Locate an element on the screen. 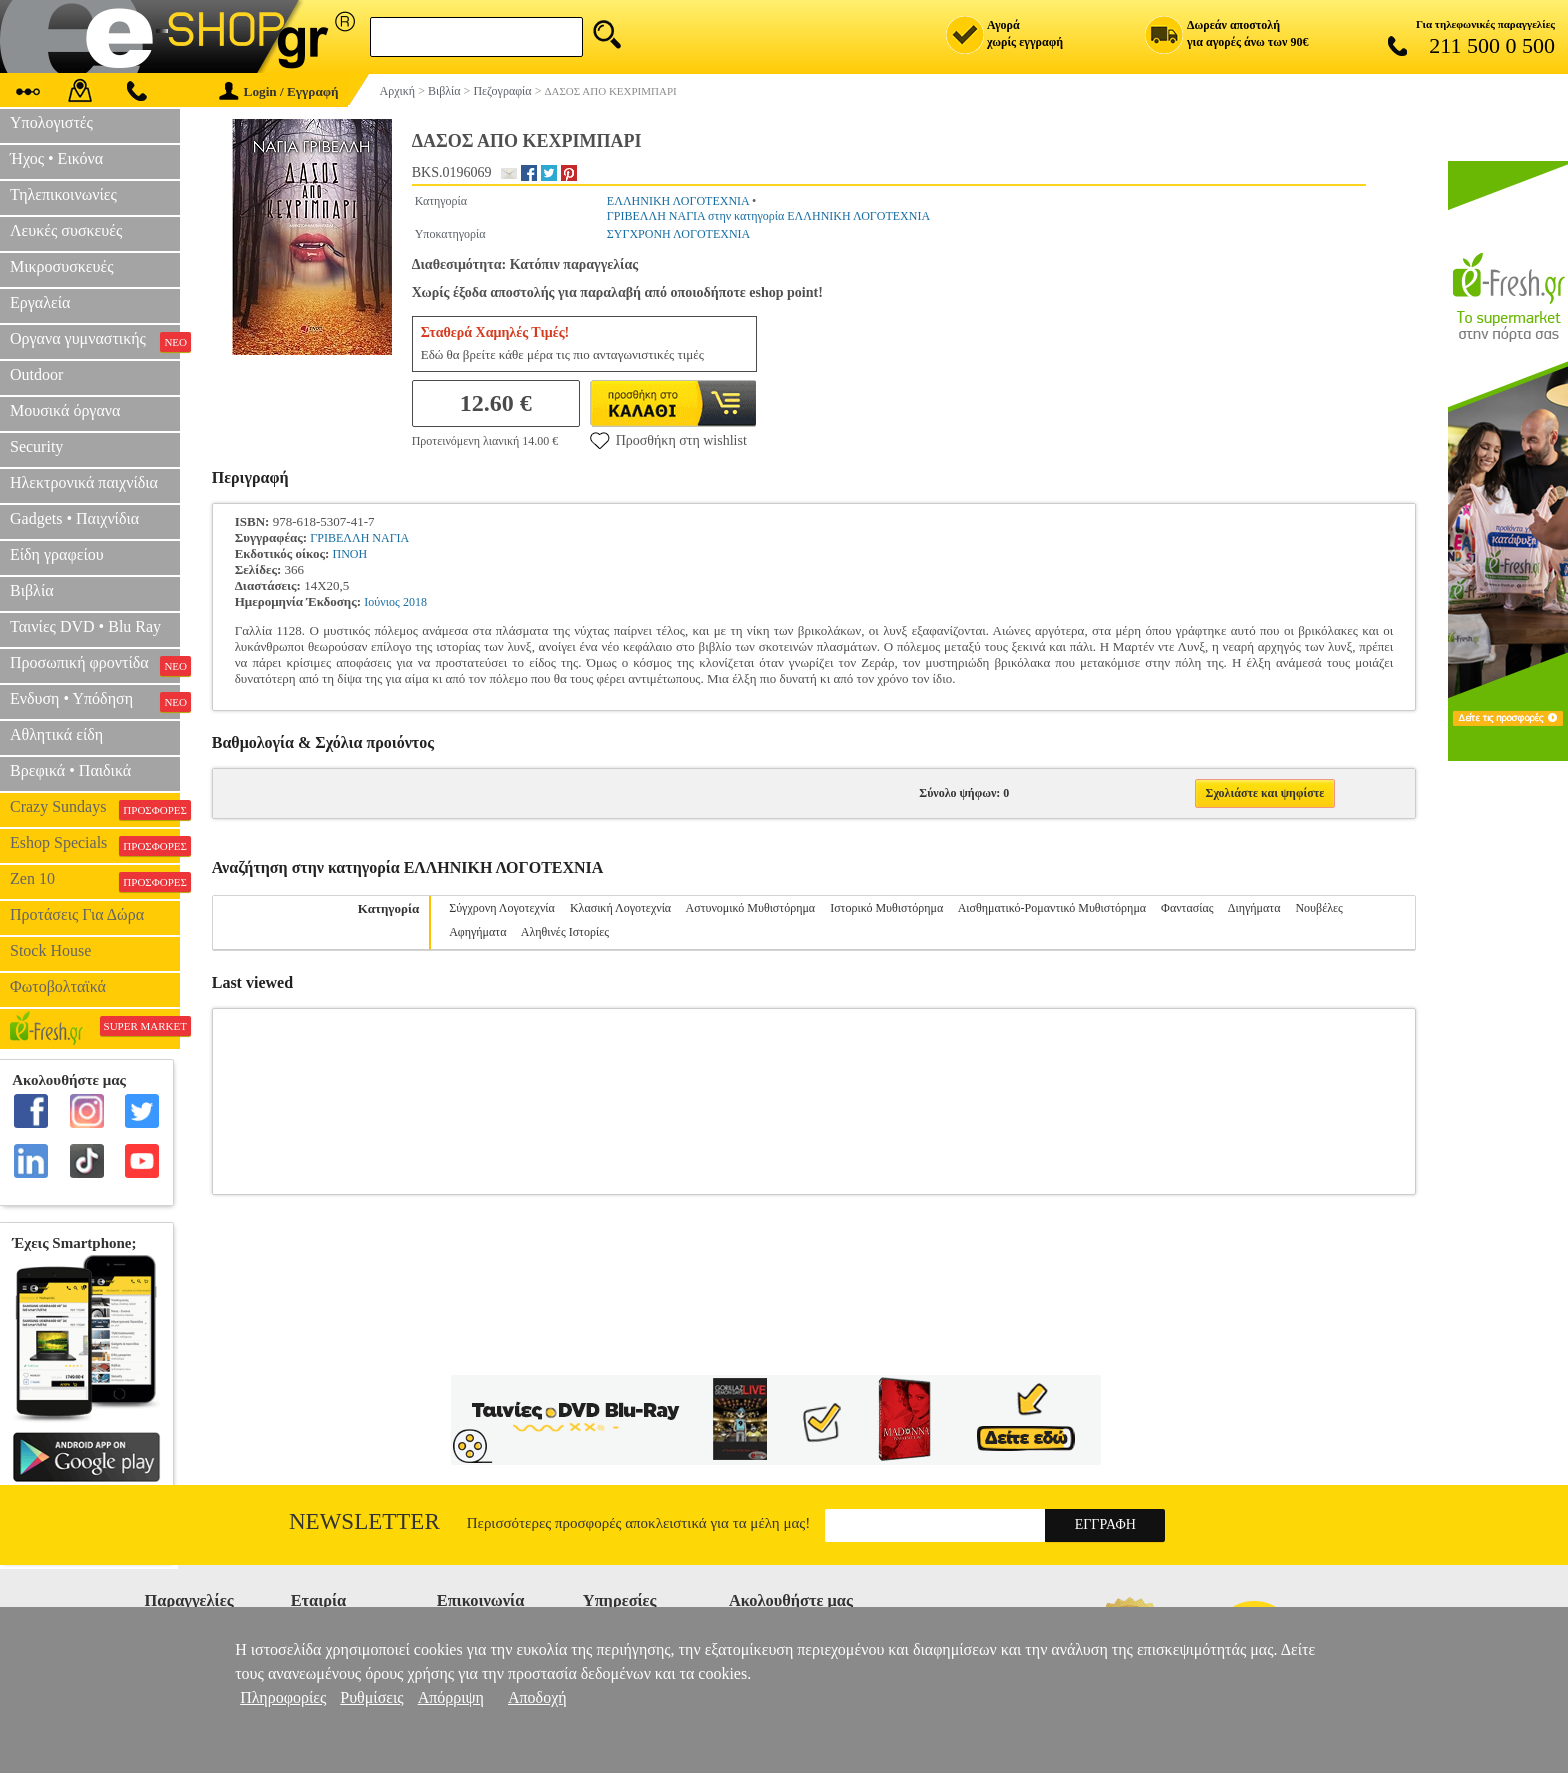 Image resolution: width=1568 pixels, height=1773 pixels. Μουσικά όργανα is located at coordinates (65, 410).